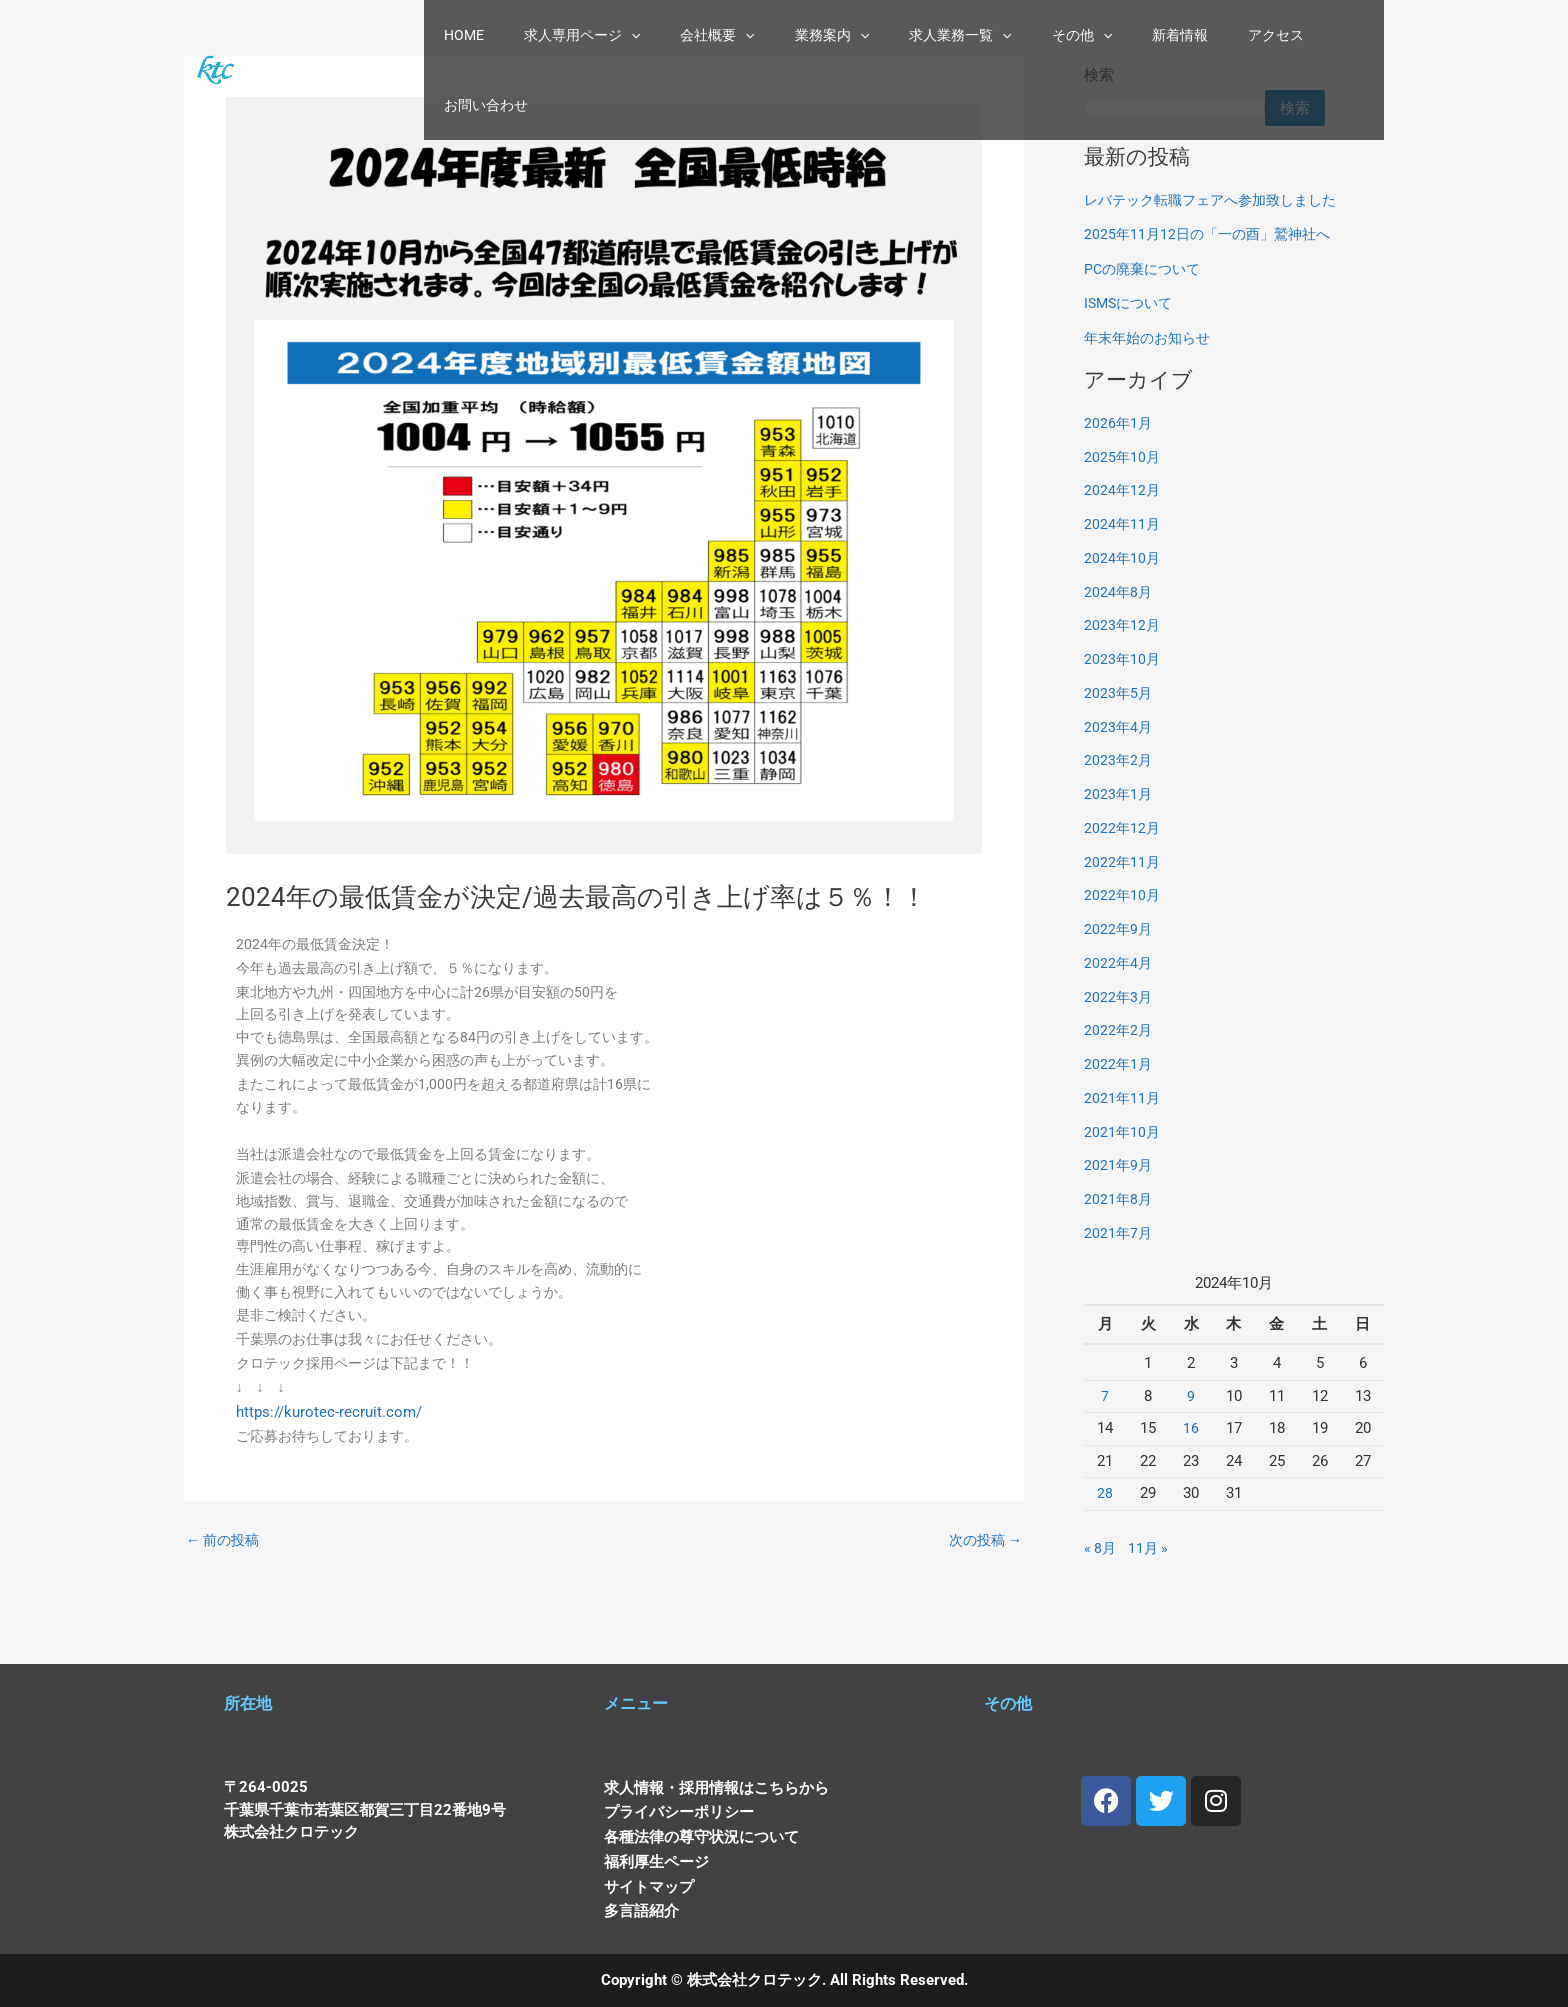 This screenshot has height=2007, width=1568. What do you see at coordinates (1119, 997) in the screenshot?
I see `2022年3月` at bounding box center [1119, 997].